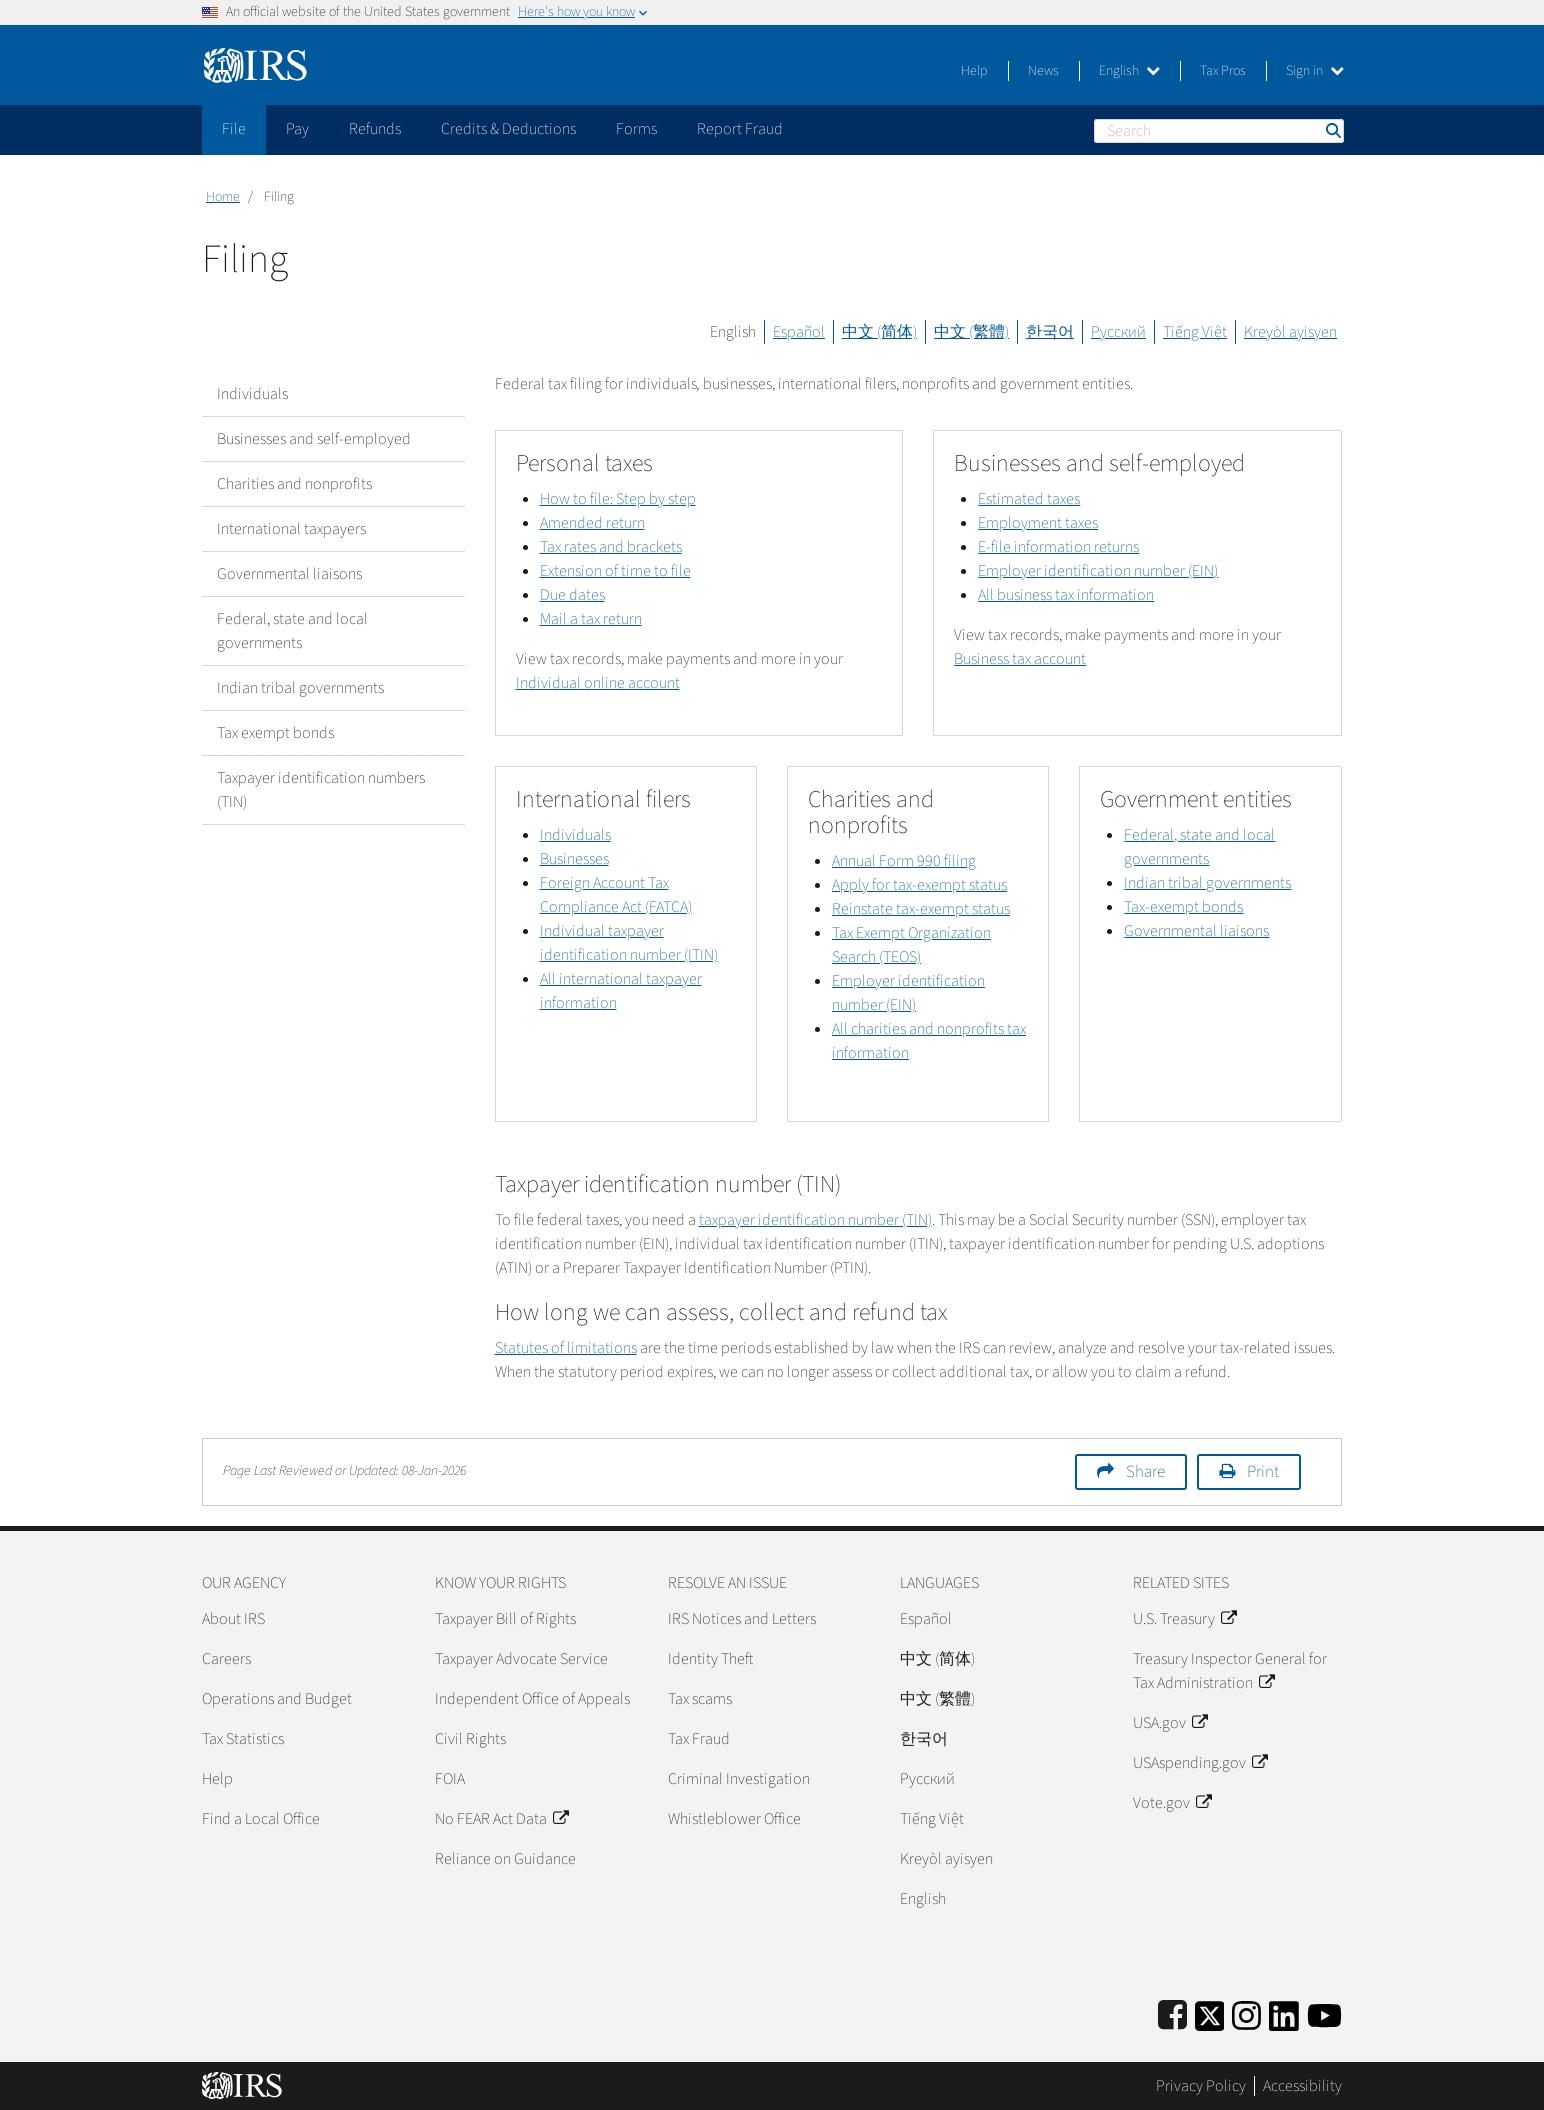 The width and height of the screenshot is (1544, 2110). What do you see at coordinates (618, 499) in the screenshot?
I see `How to file: Step by step` at bounding box center [618, 499].